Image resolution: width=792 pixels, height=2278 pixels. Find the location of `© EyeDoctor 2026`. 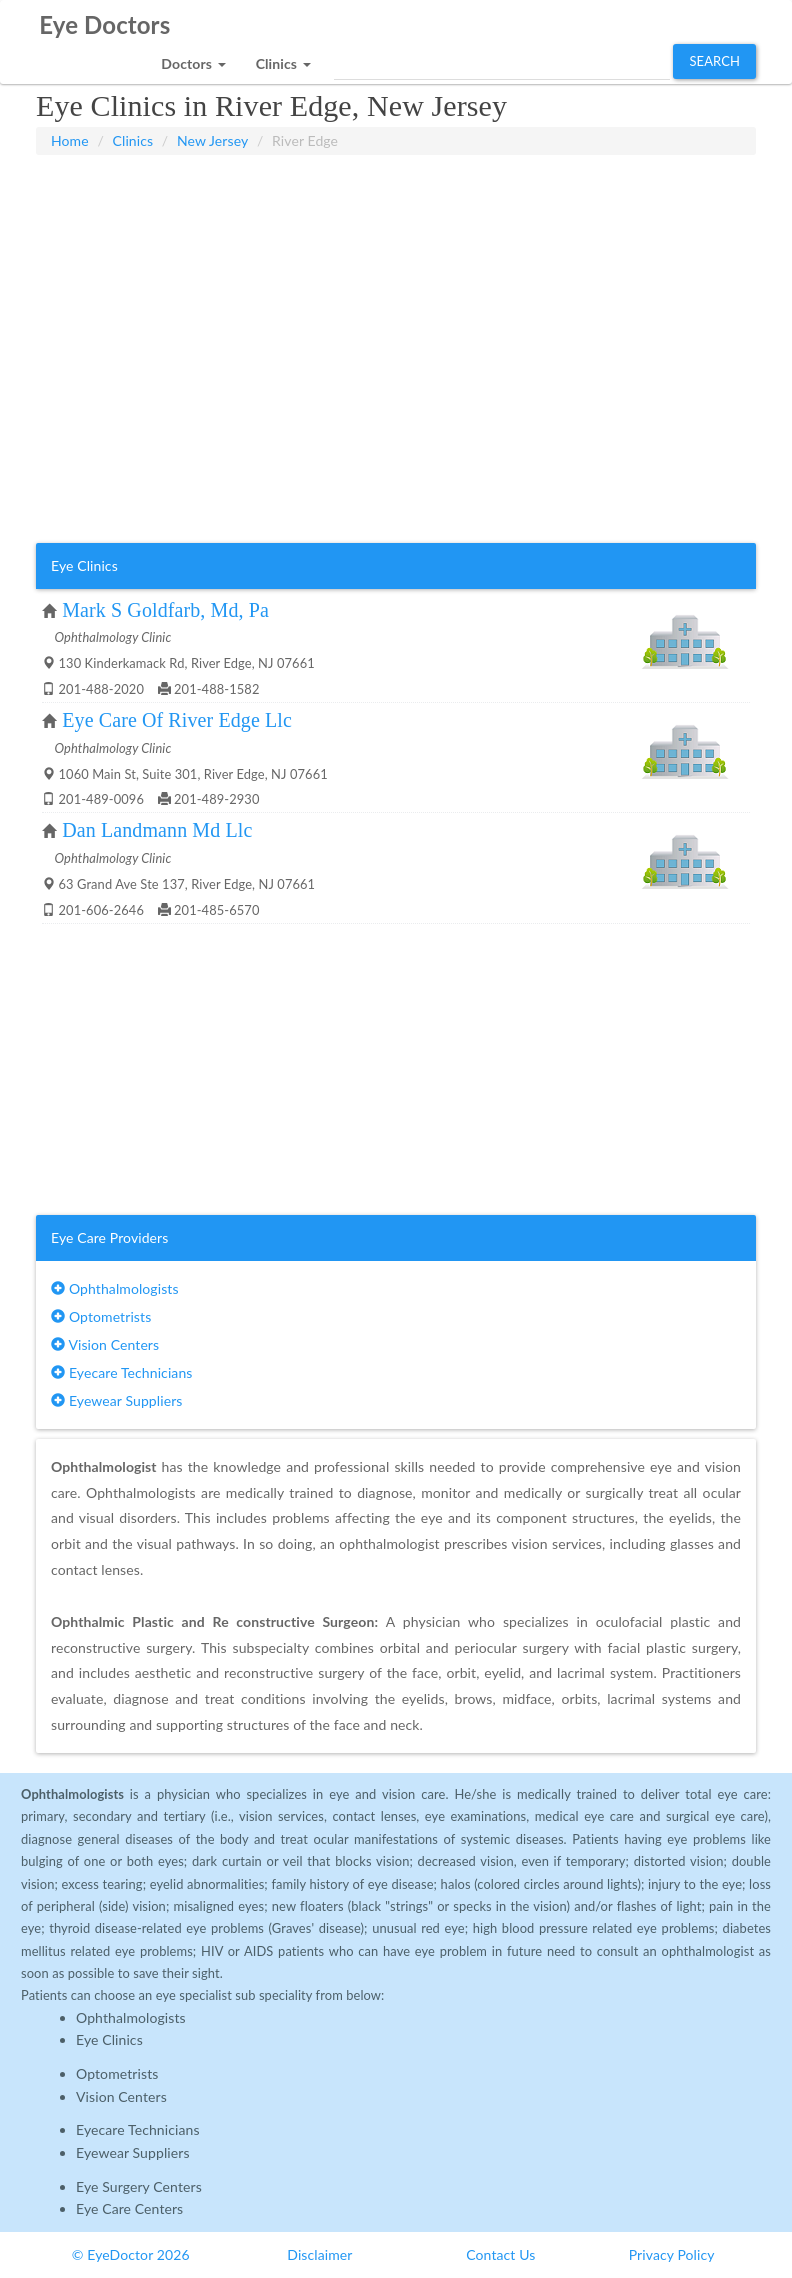

© EyeDoctor 2026 is located at coordinates (131, 2254).